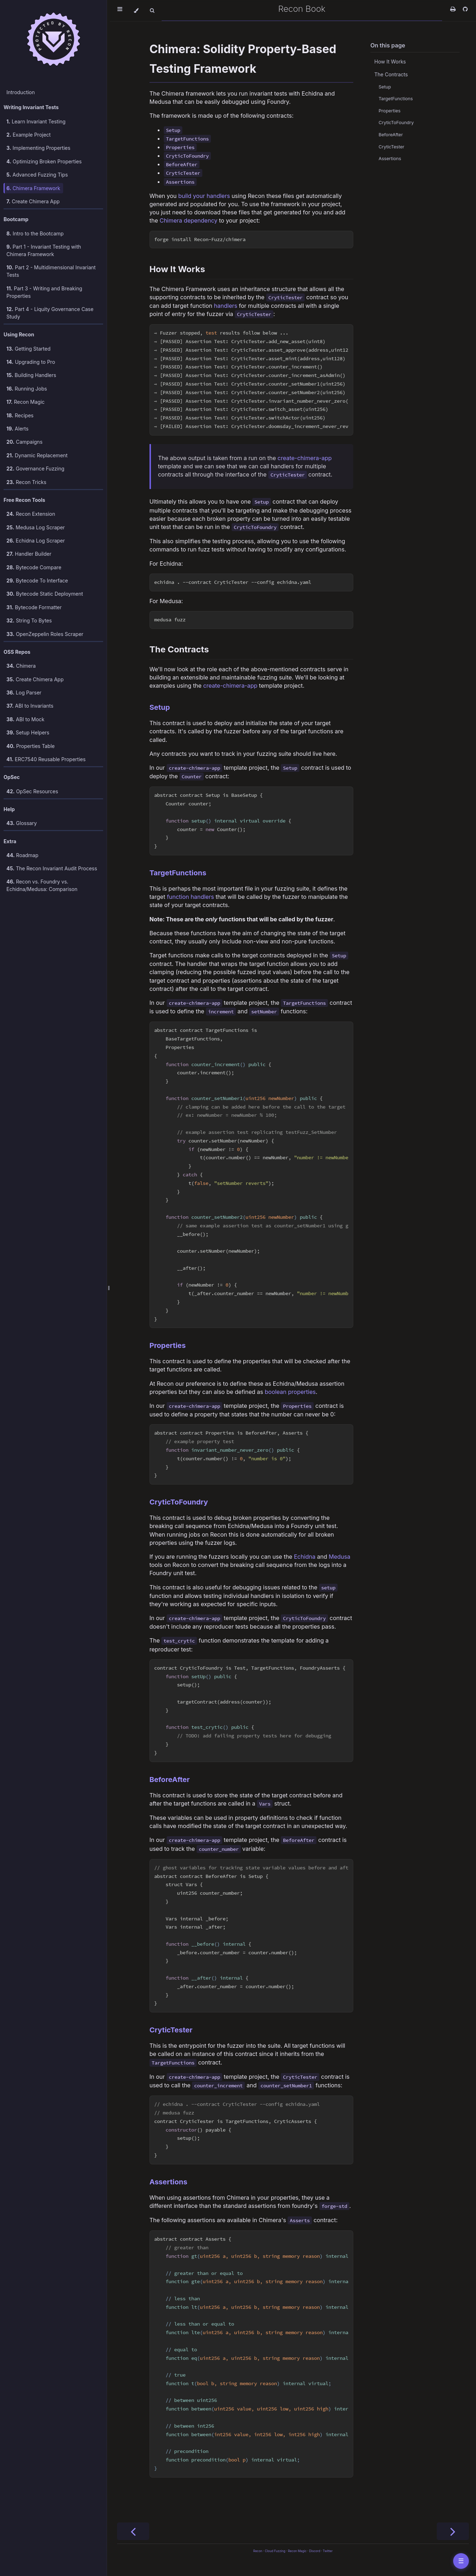  I want to click on Glossary, so click(21, 823).